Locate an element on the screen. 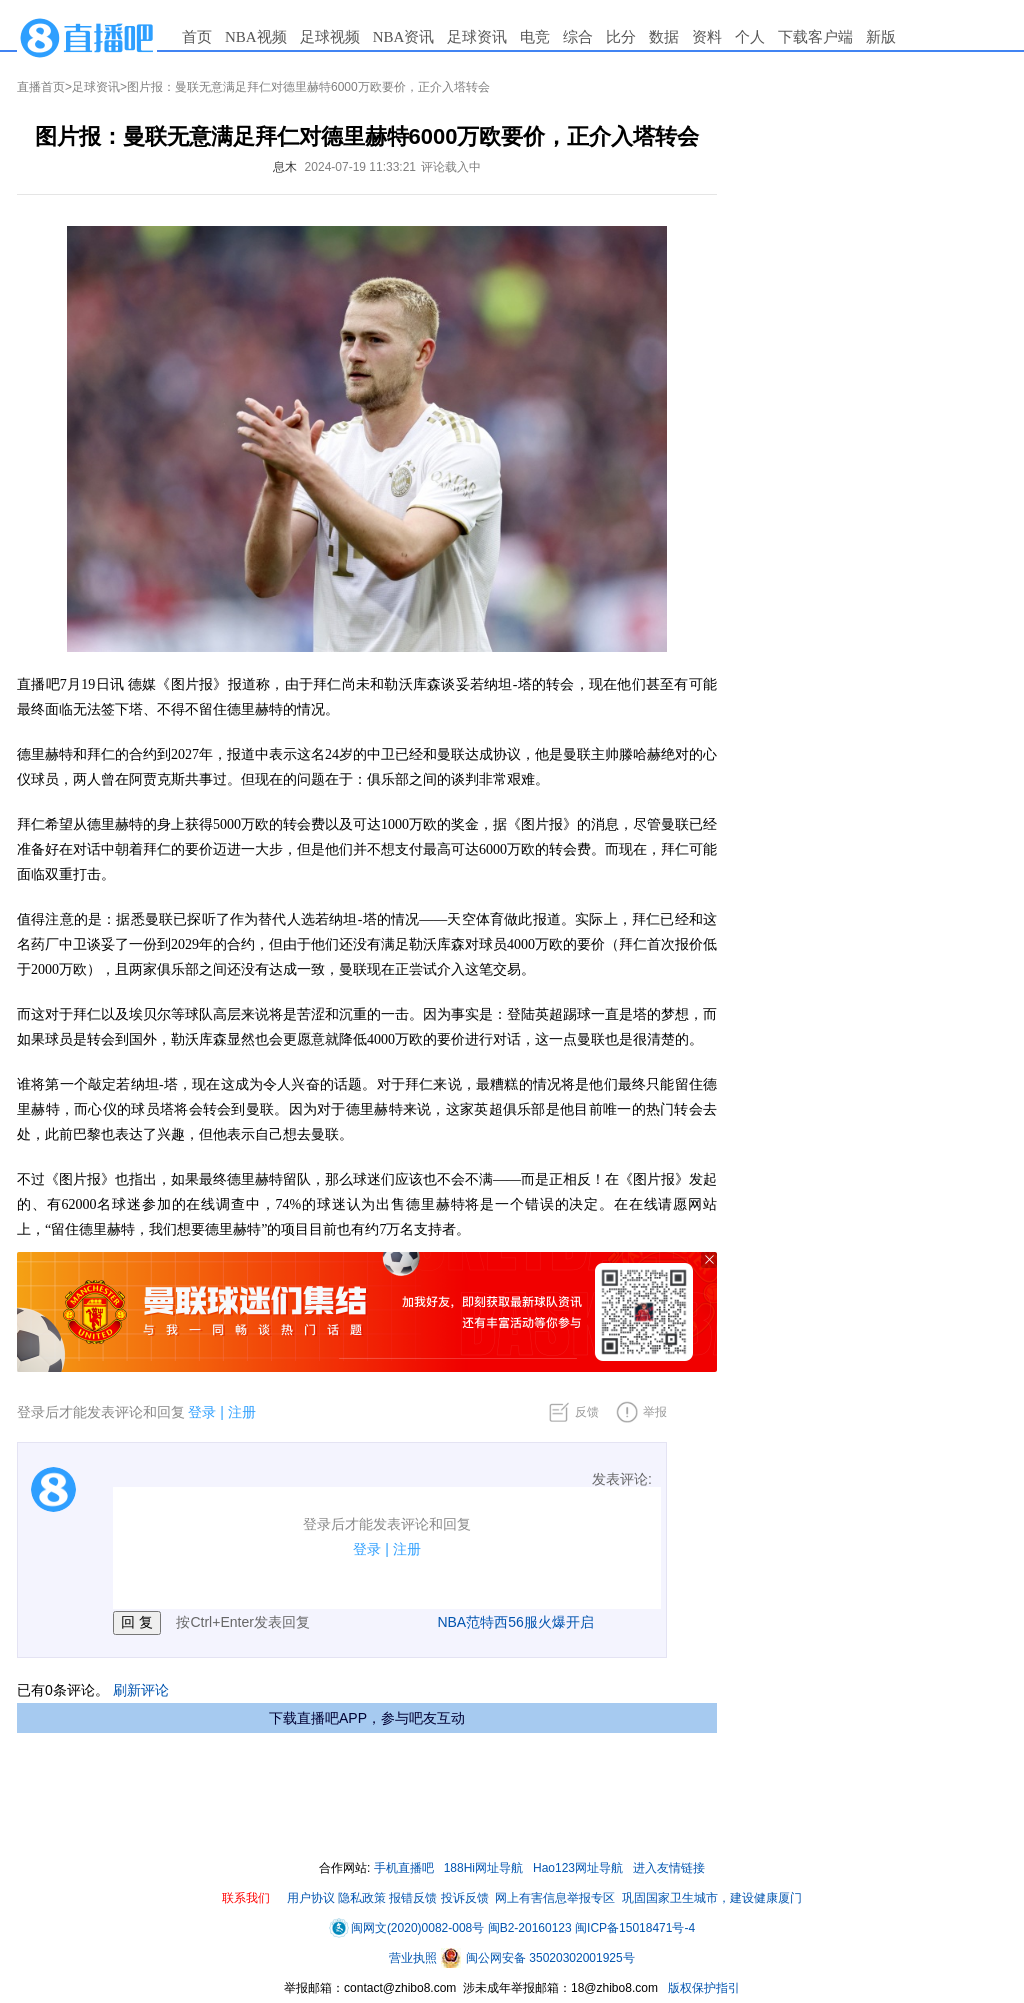 This screenshot has width=1024, height=2003. 188Hi网址导航 is located at coordinates (483, 1868).